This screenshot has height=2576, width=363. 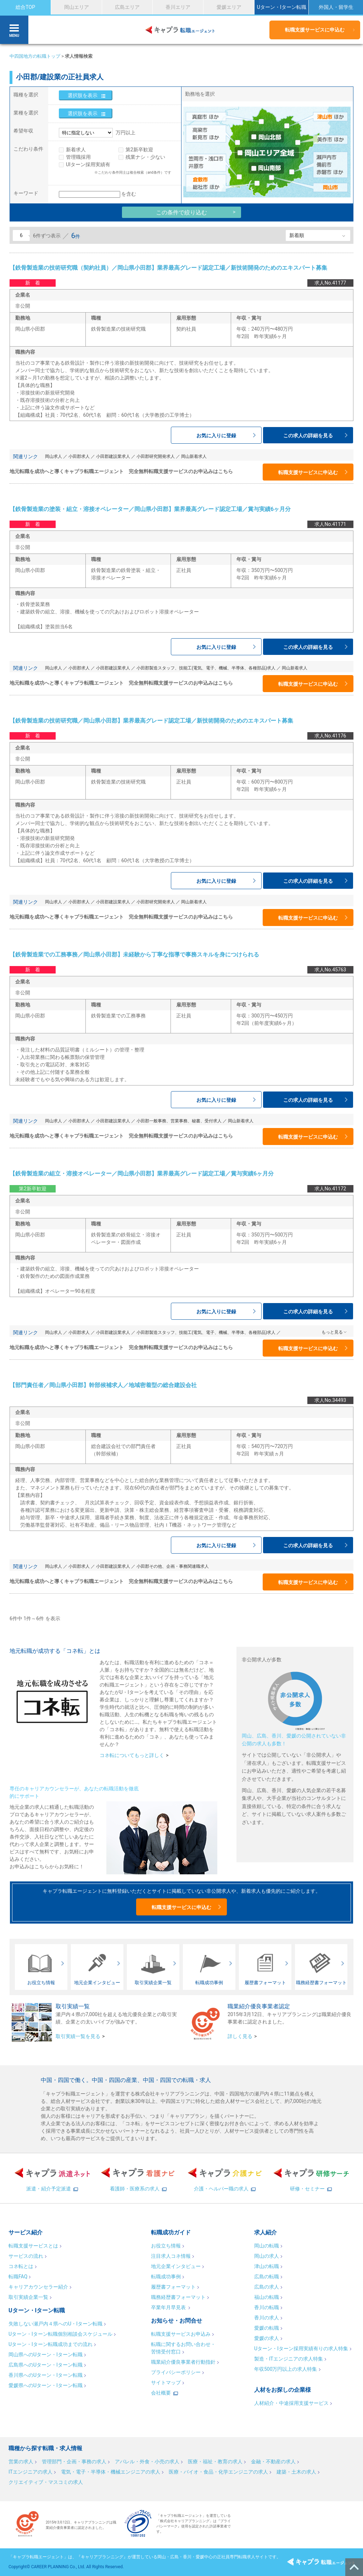 I want to click on 管理職採用, so click(x=78, y=157).